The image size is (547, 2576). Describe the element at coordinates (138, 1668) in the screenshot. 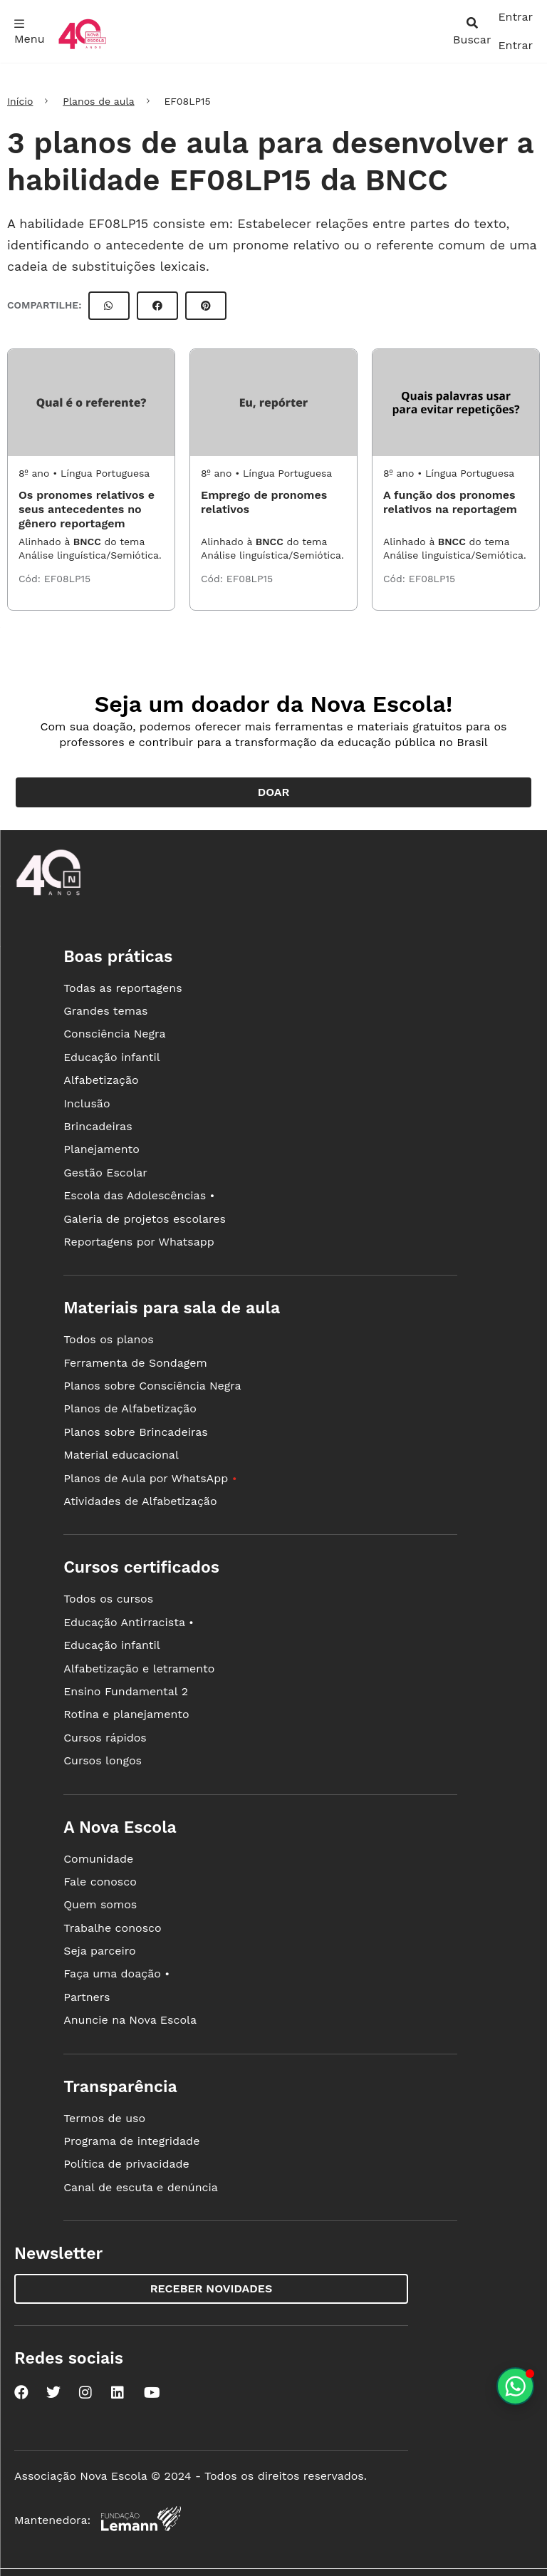

I see `Alfabetização e letramento` at that location.